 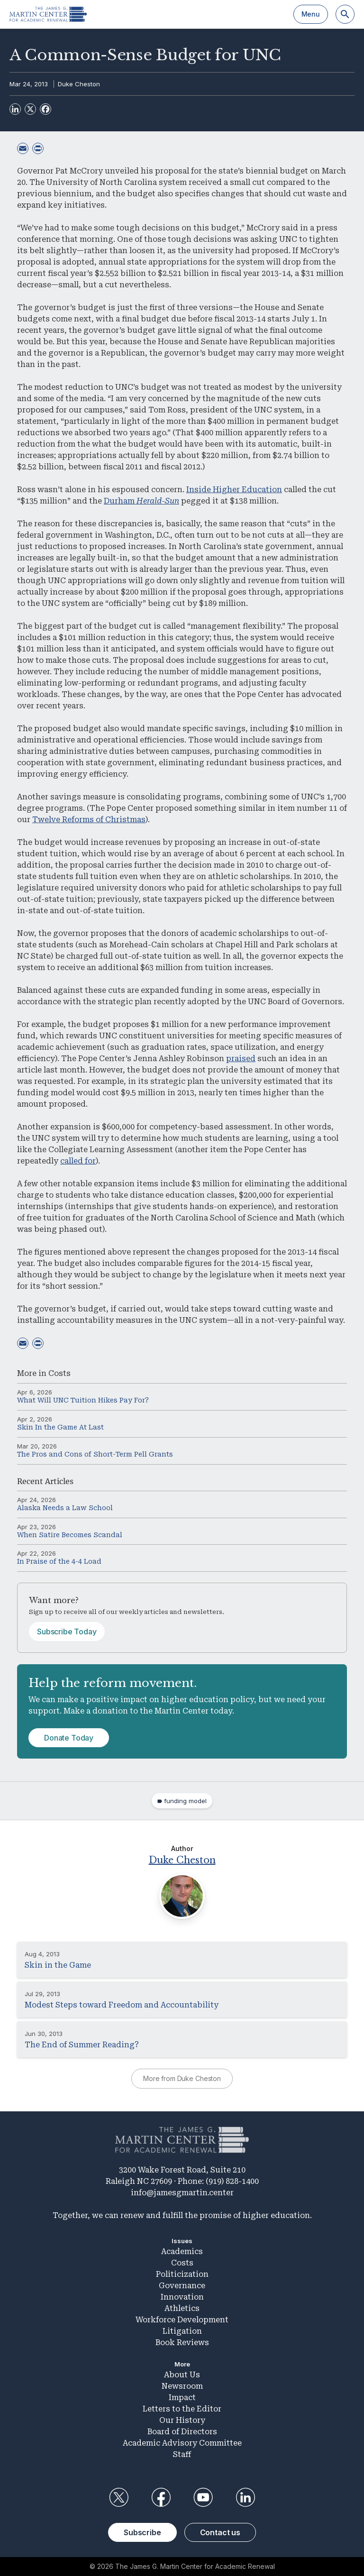 I want to click on funding model, so click(x=185, y=1801).